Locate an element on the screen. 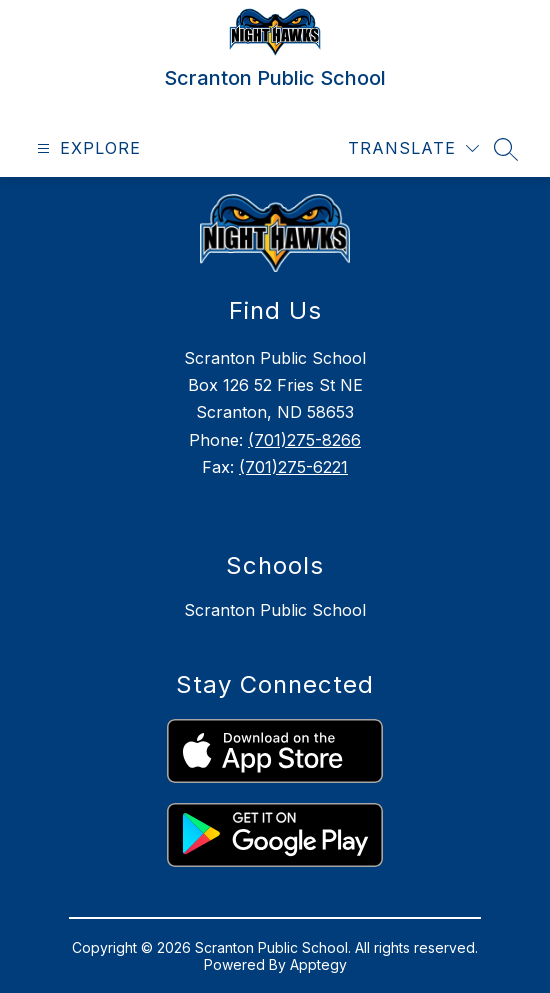  Apptegy is located at coordinates (318, 964).